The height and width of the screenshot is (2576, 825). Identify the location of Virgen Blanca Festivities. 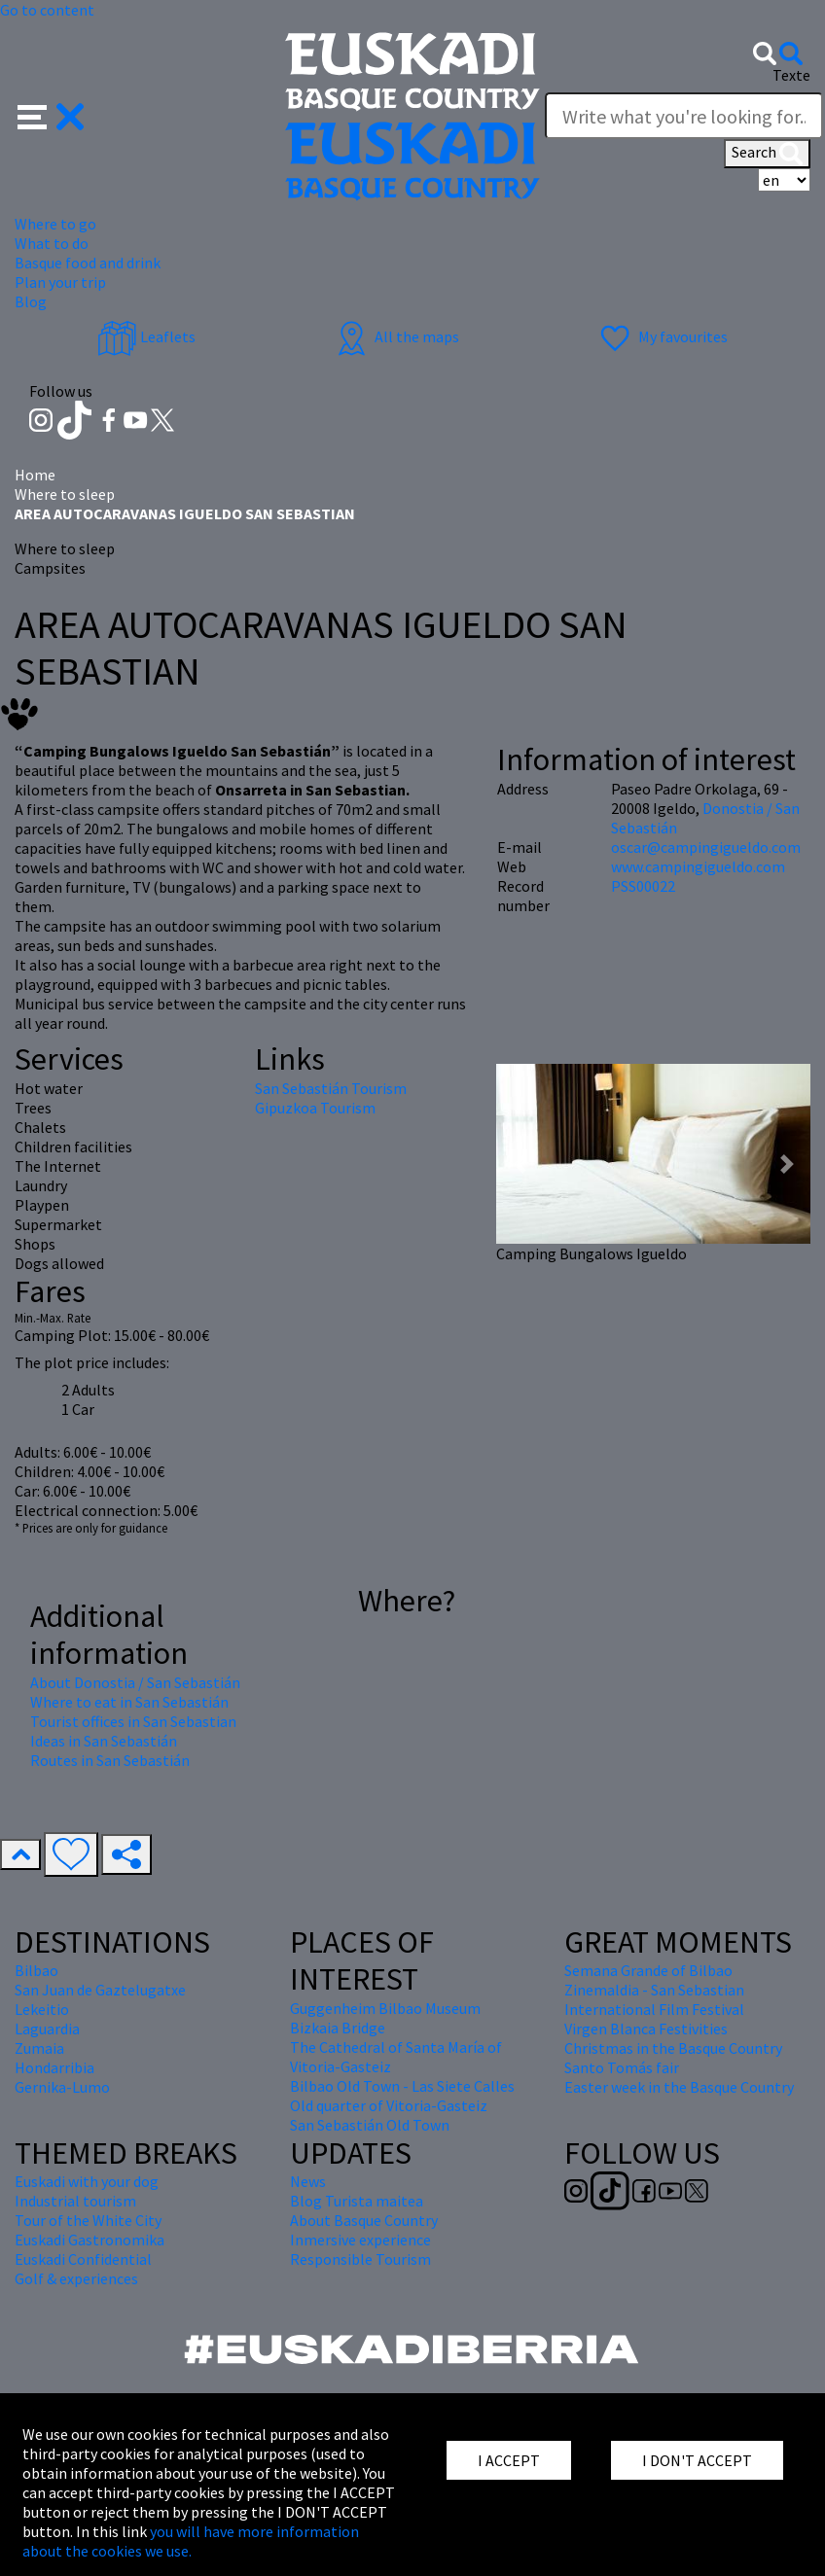
(646, 2028).